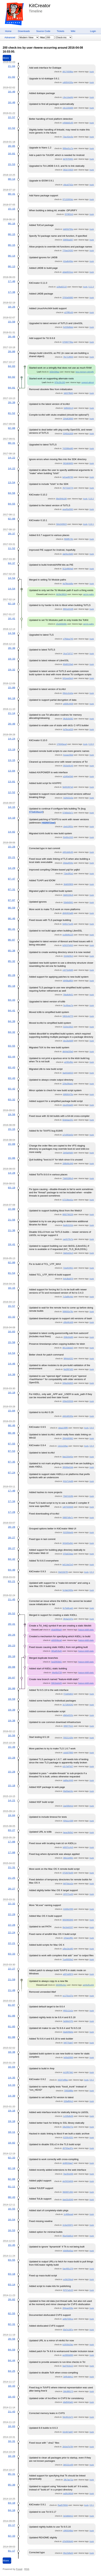  Describe the element at coordinates (68, 1163) in the screenshot. I see `268b96c949` at that location.